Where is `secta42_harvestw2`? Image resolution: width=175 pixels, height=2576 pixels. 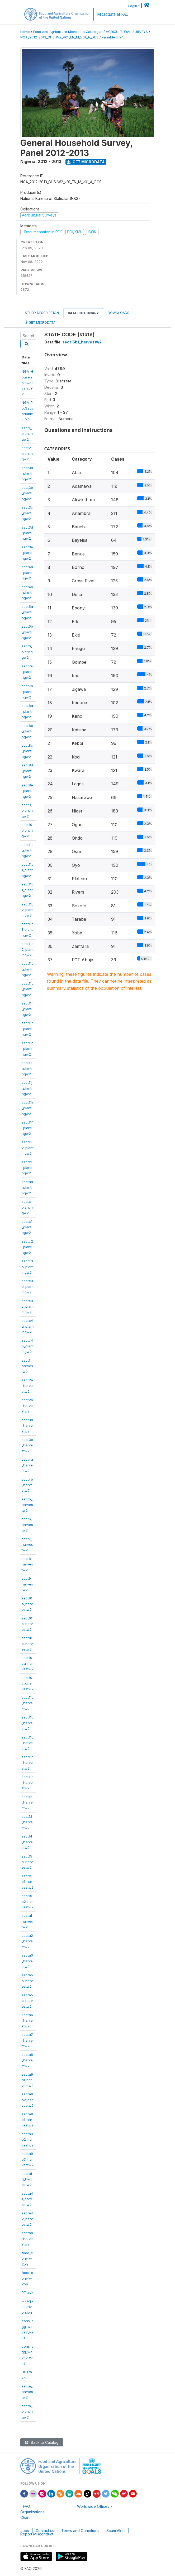 secta42_harvestw2 is located at coordinates (27, 2219).